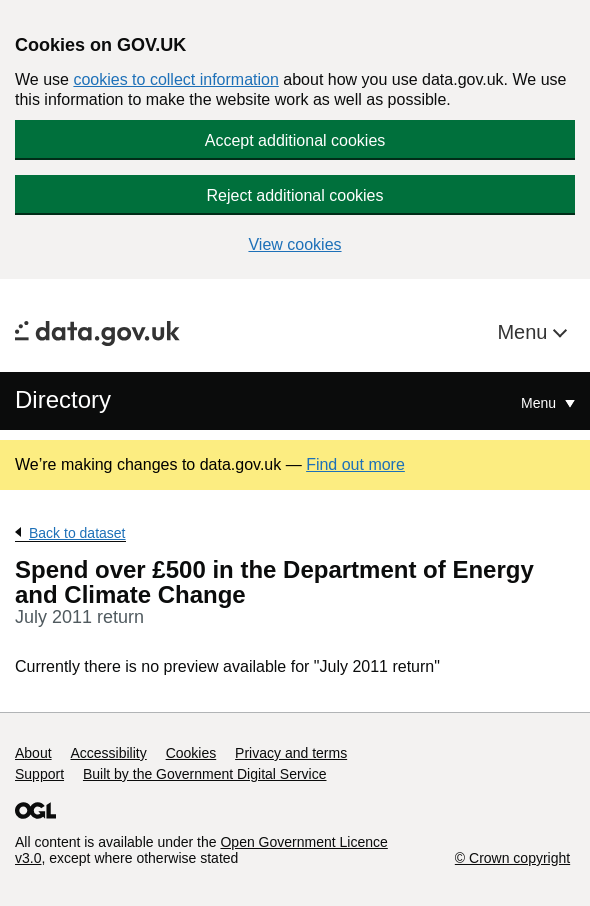 This screenshot has height=906, width=590. Describe the element at coordinates (525, 332) in the screenshot. I see `Menu` at that location.